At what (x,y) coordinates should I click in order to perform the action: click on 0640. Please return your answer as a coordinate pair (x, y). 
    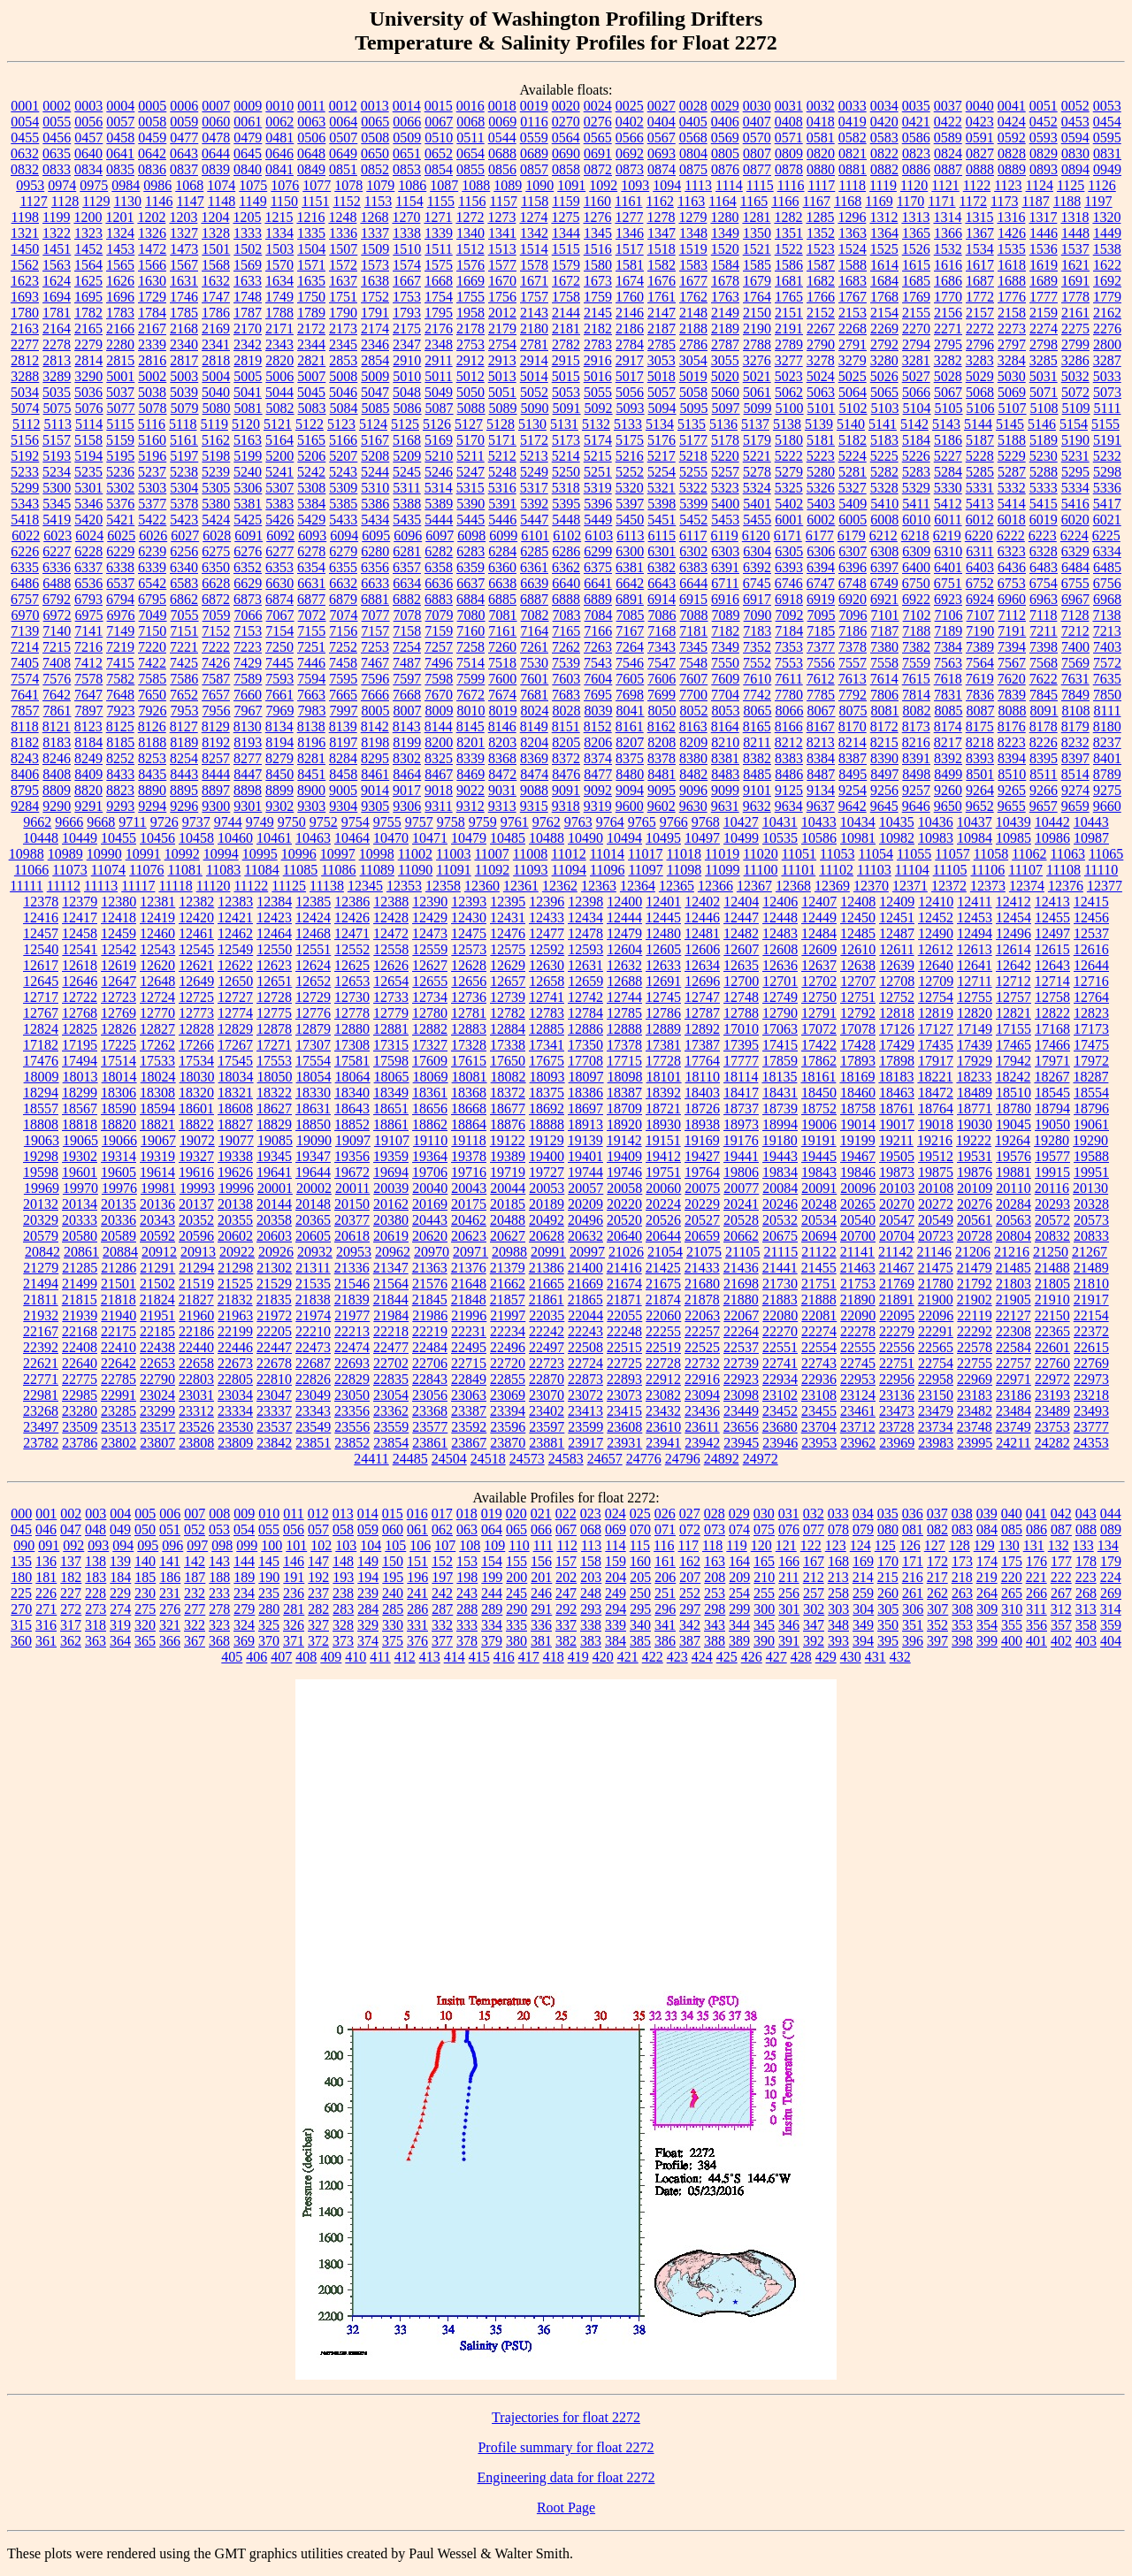
    Looking at the image, I should click on (88, 153).